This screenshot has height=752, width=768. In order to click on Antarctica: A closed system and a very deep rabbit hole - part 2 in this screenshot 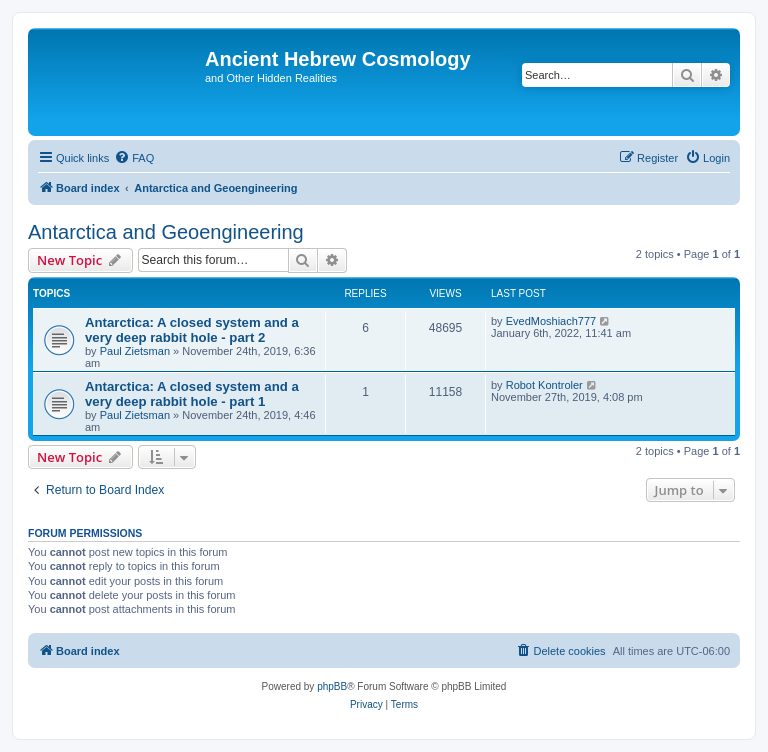, I will do `click(192, 330)`.